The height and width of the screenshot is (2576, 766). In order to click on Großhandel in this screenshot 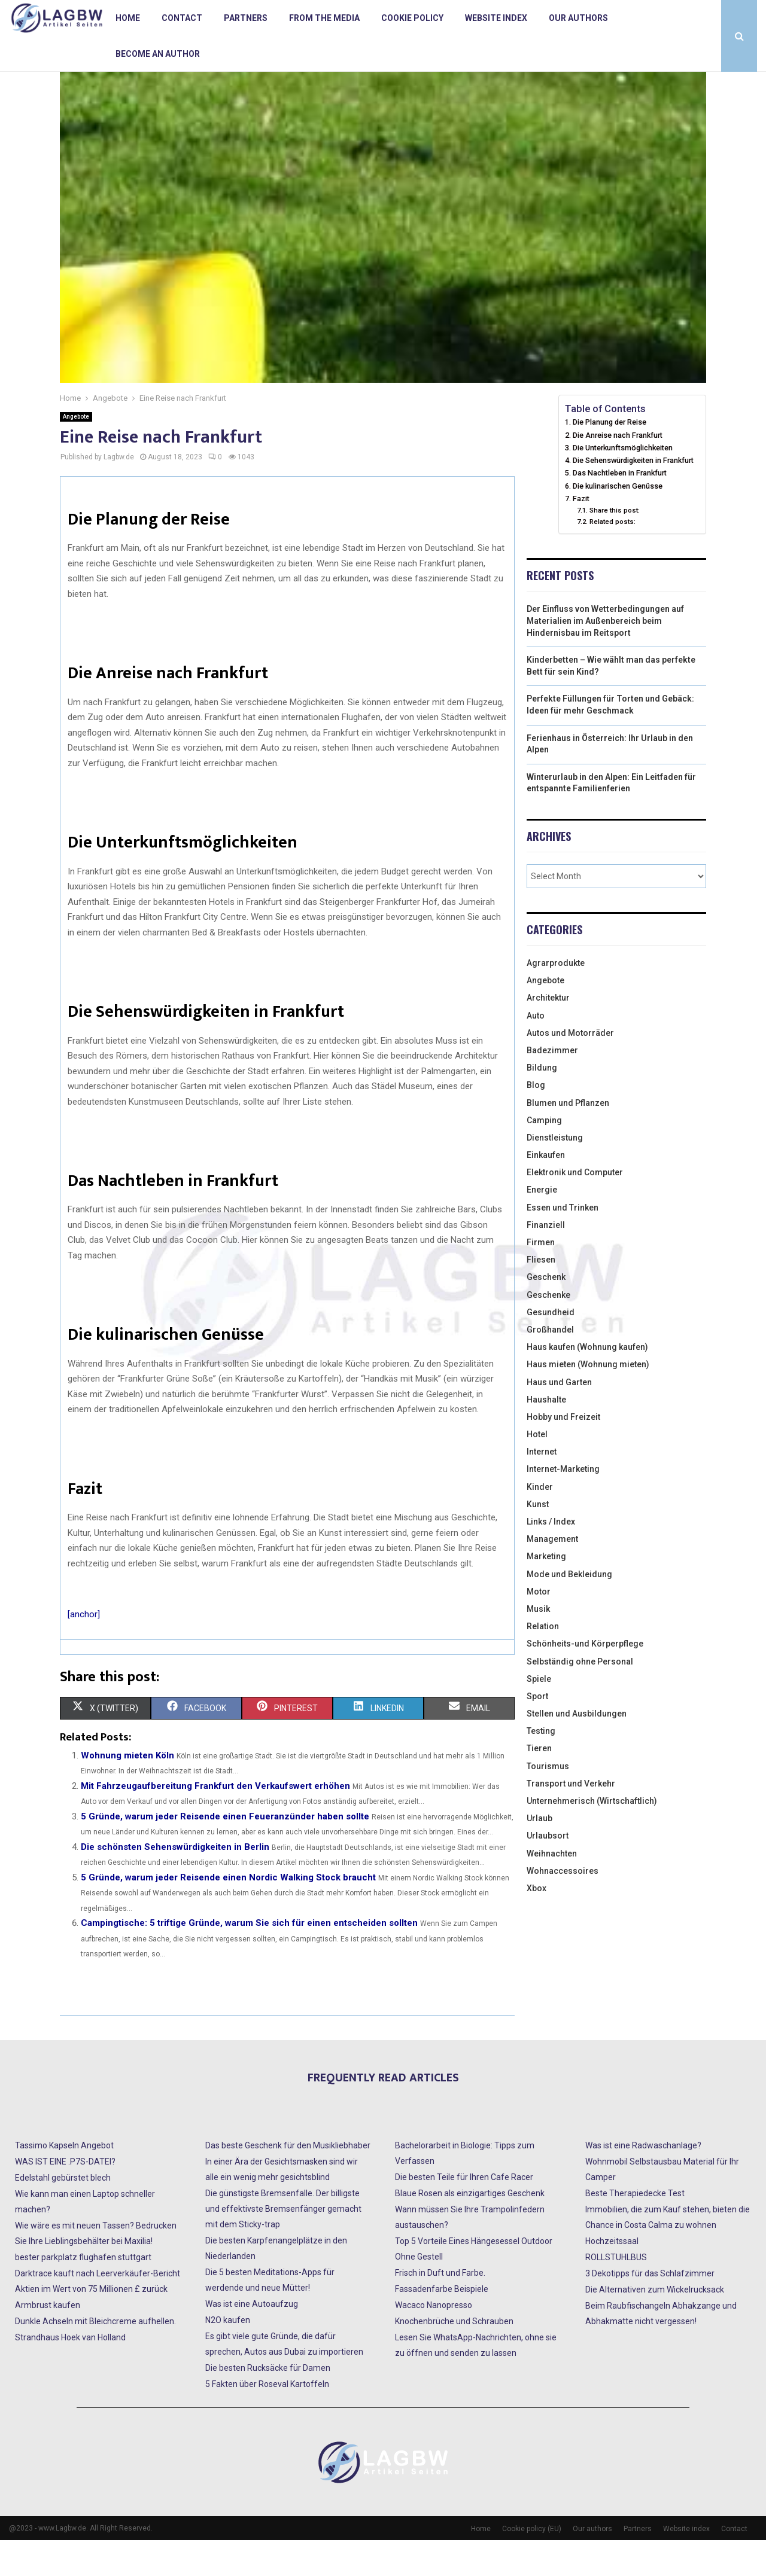, I will do `click(550, 1365)`.